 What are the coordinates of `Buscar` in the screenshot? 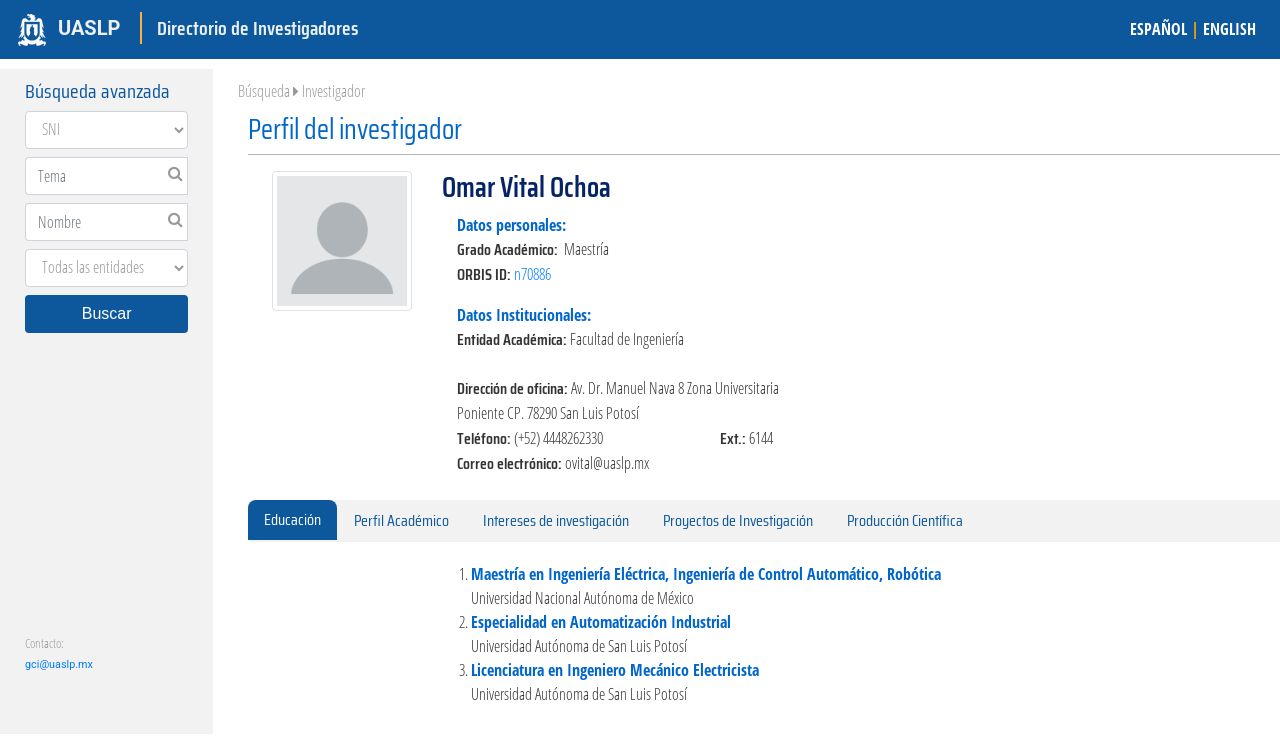 It's located at (107, 313).